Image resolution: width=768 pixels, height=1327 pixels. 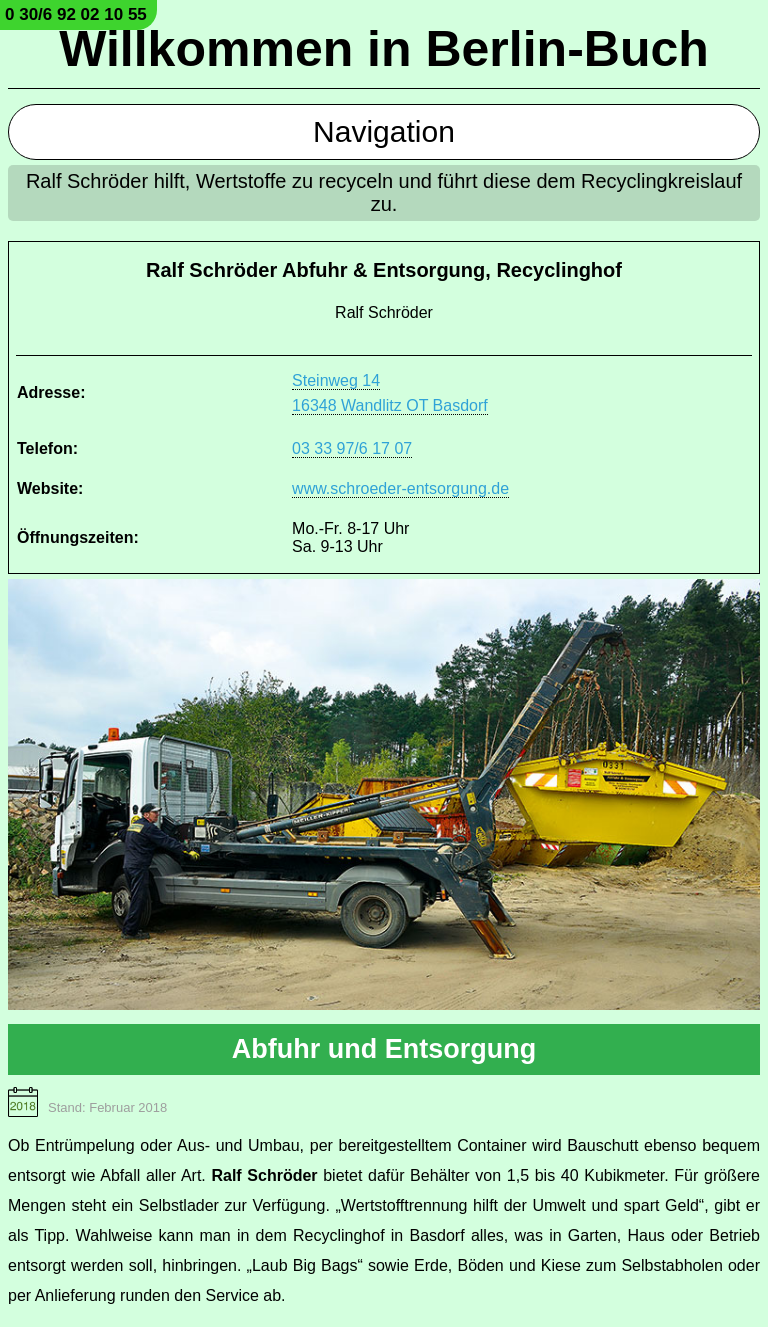 What do you see at coordinates (352, 448) in the screenshot?
I see `03 33 97/6 17 07` at bounding box center [352, 448].